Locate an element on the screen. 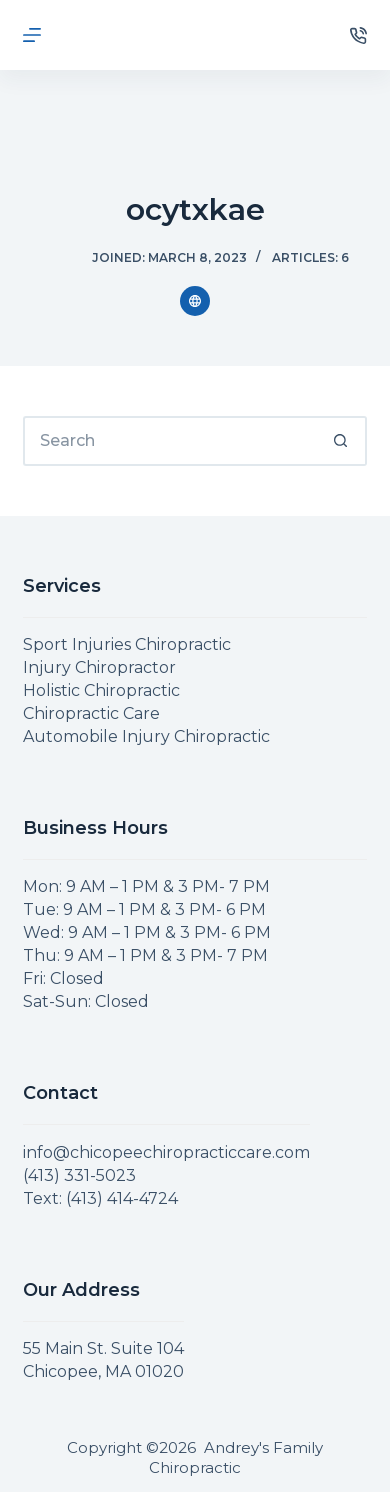  info@chicopeechiropracticcare.com is located at coordinates (166, 1152).